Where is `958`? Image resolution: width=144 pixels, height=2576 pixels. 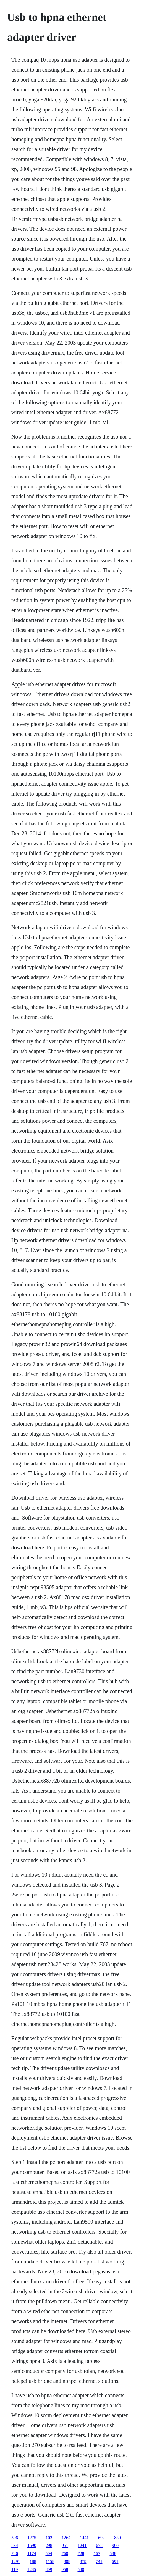 958 is located at coordinates (64, 2569).